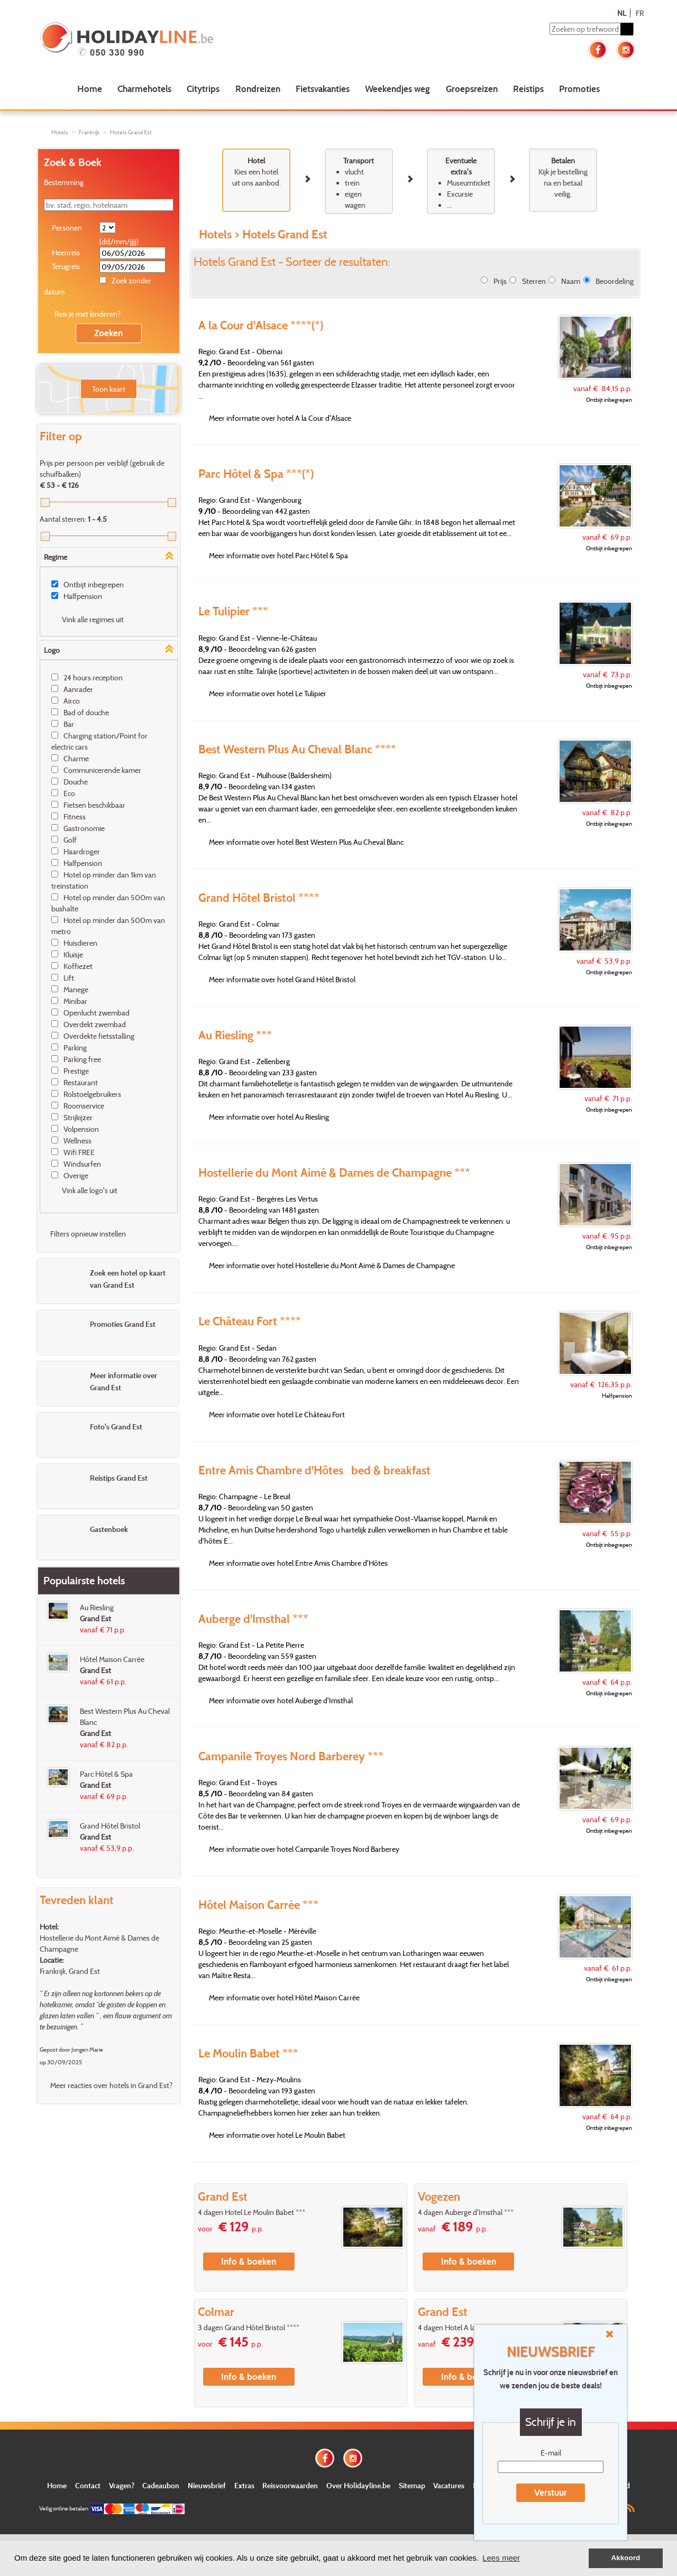  Describe the element at coordinates (131, 132) in the screenshot. I see `Hotels Grand Est` at that location.